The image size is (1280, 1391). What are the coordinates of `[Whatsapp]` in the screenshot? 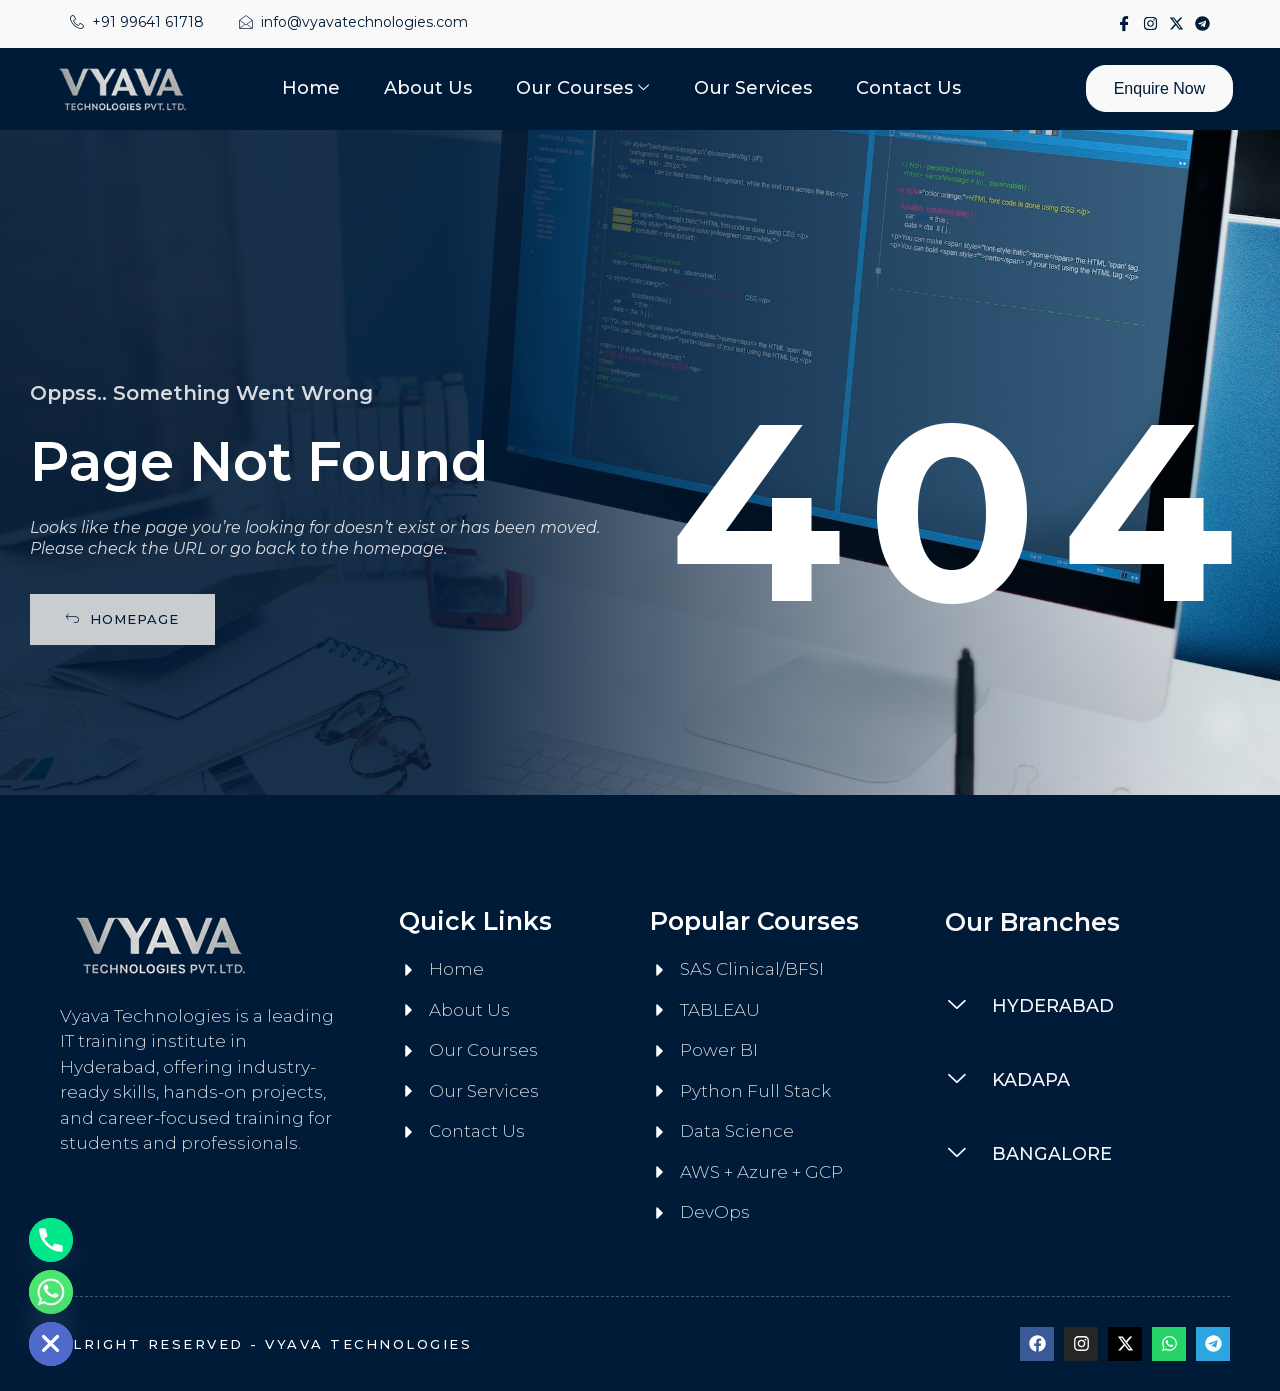 It's located at (51, 1292).